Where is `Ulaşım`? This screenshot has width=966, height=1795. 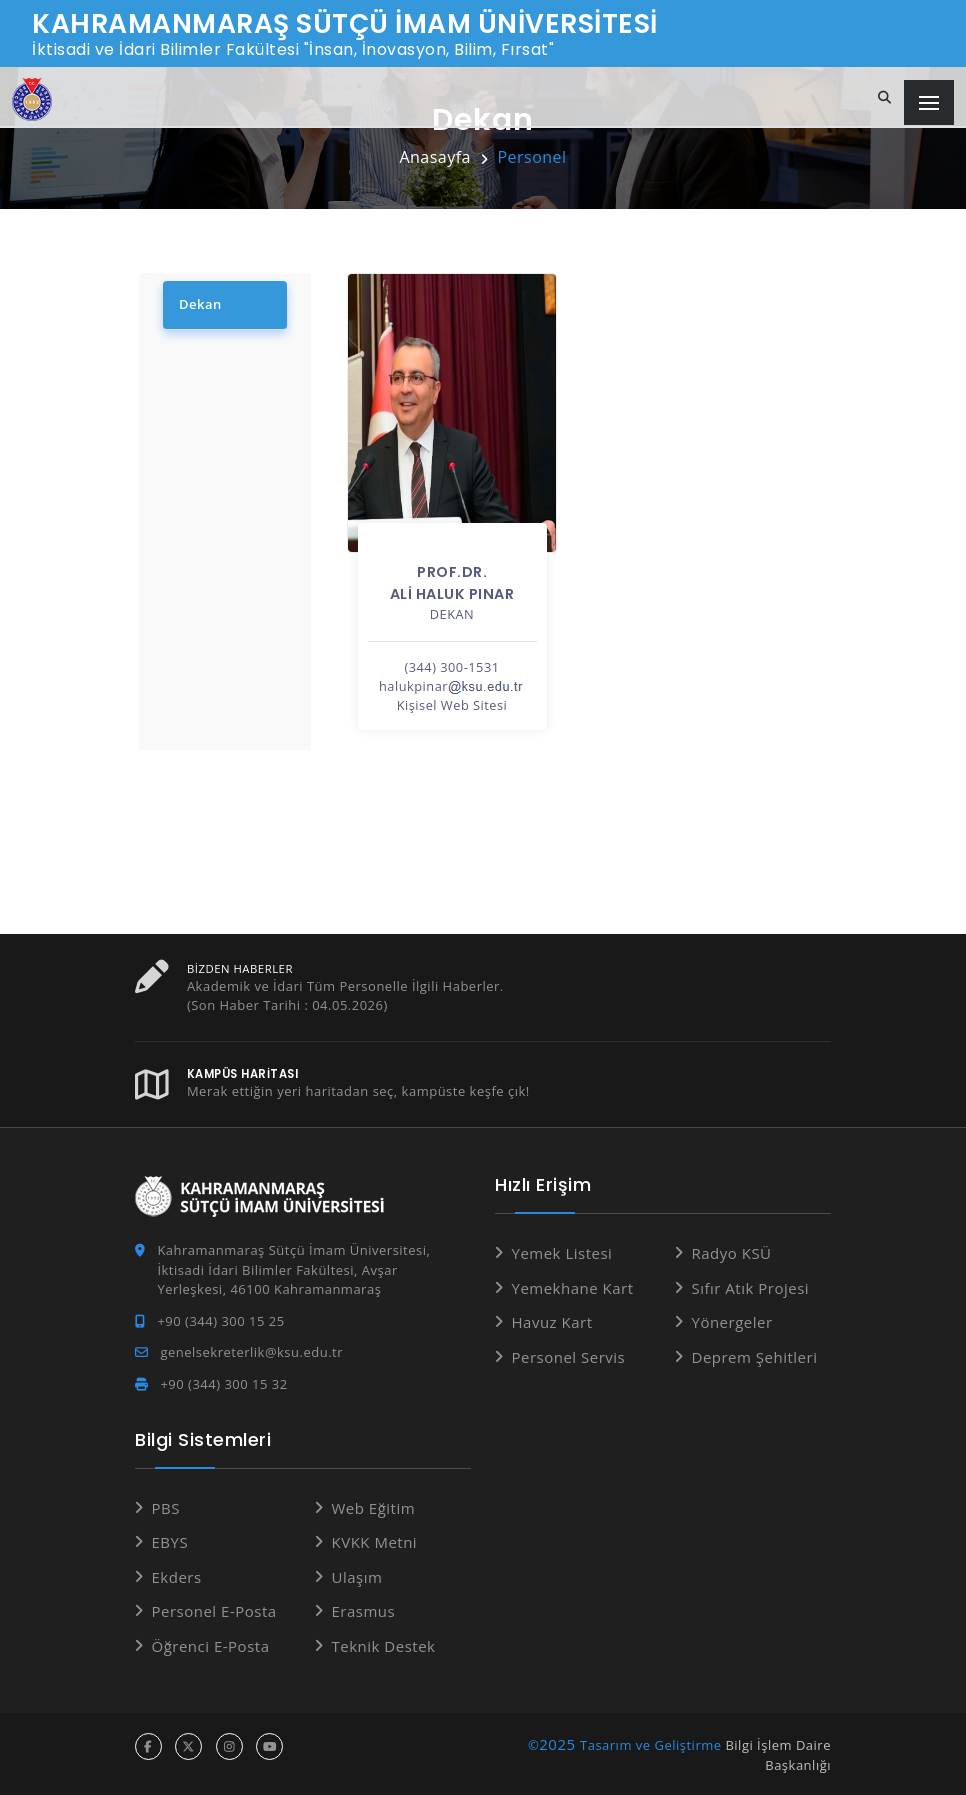
Ulaşım is located at coordinates (357, 1577).